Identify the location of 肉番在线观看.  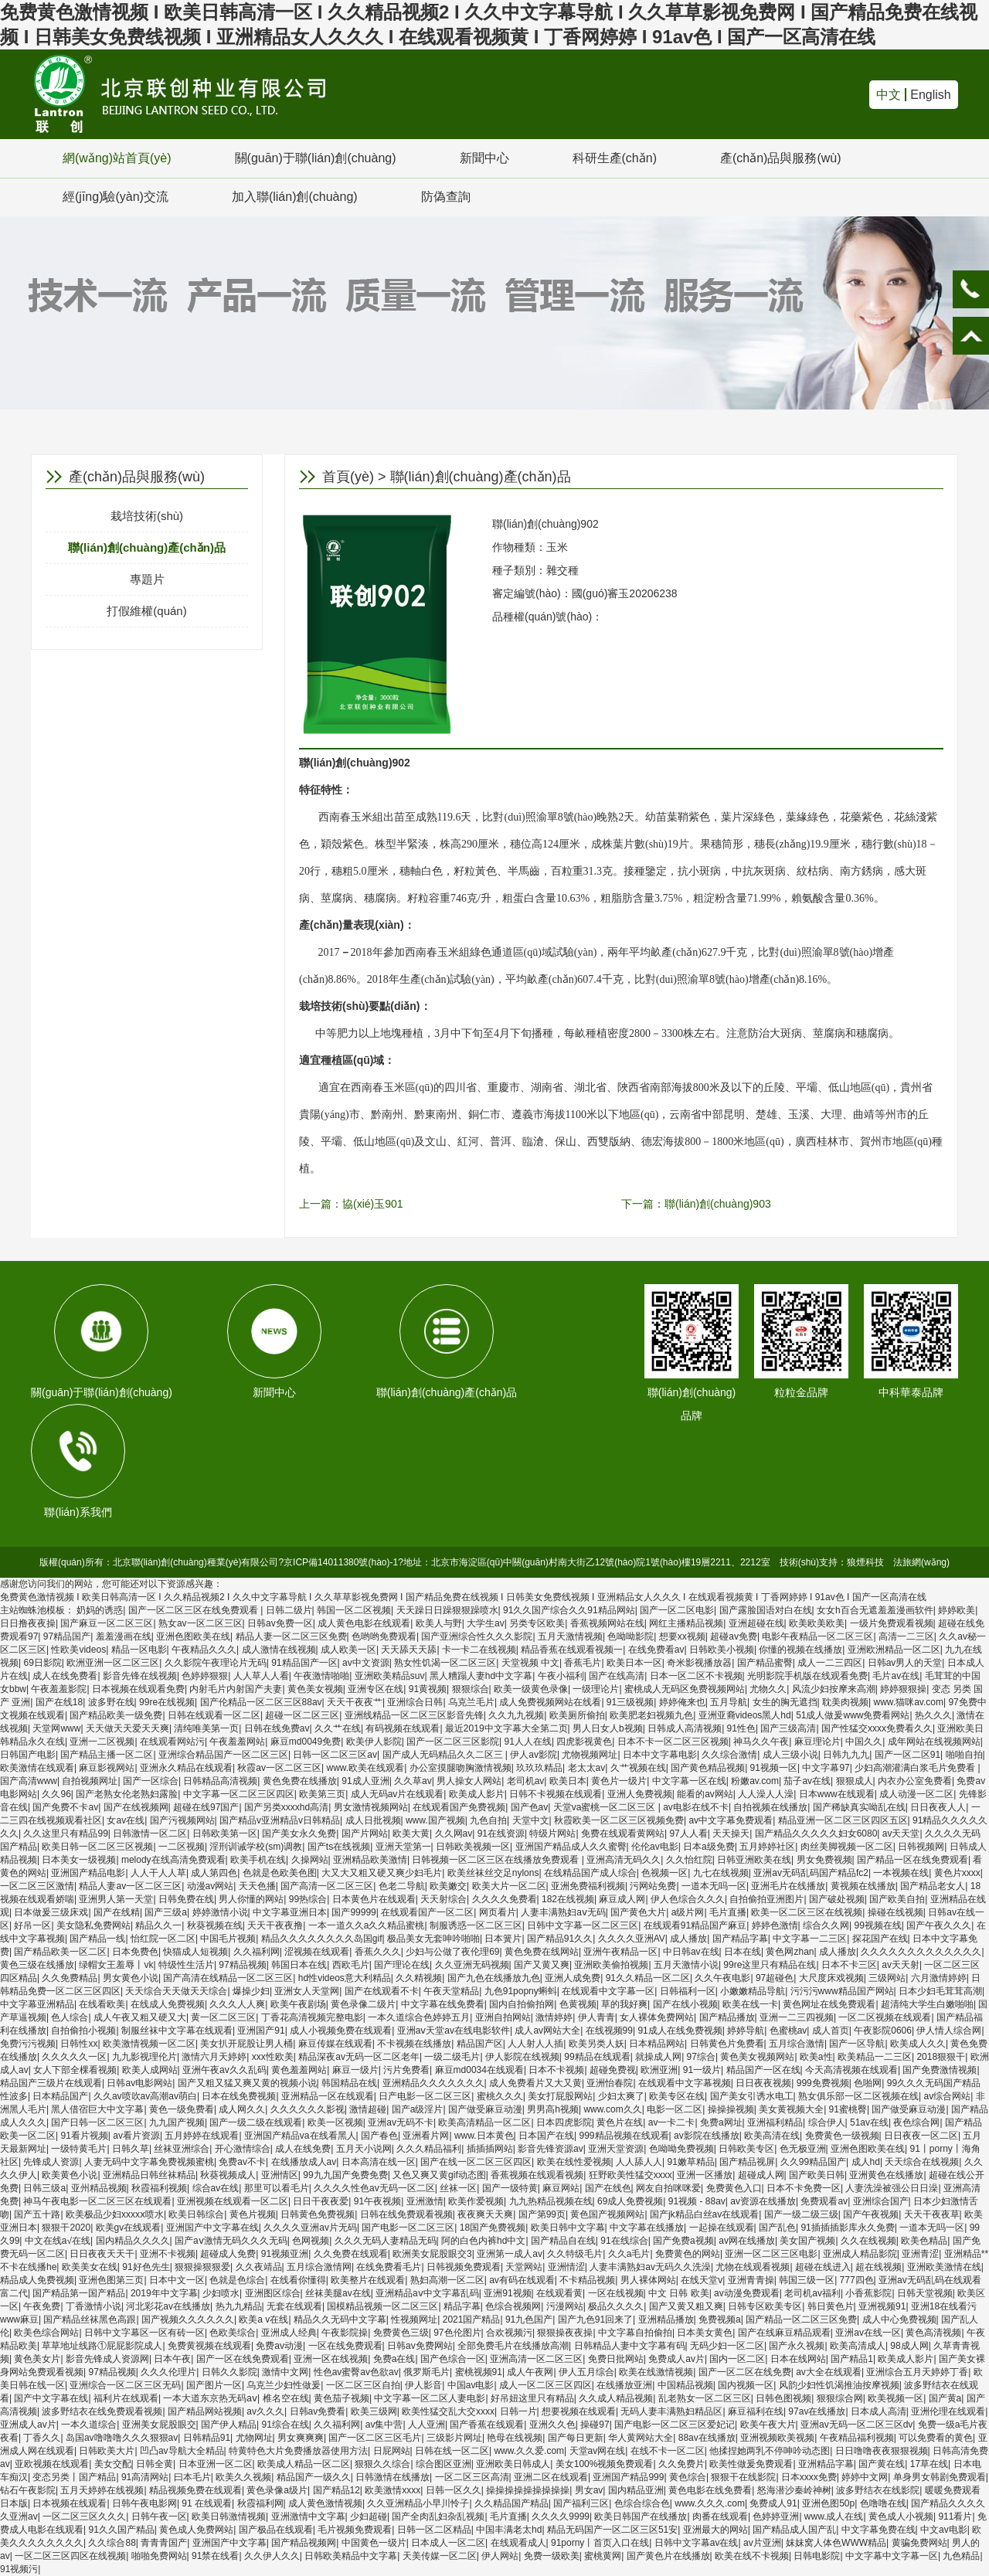
(720, 2516).